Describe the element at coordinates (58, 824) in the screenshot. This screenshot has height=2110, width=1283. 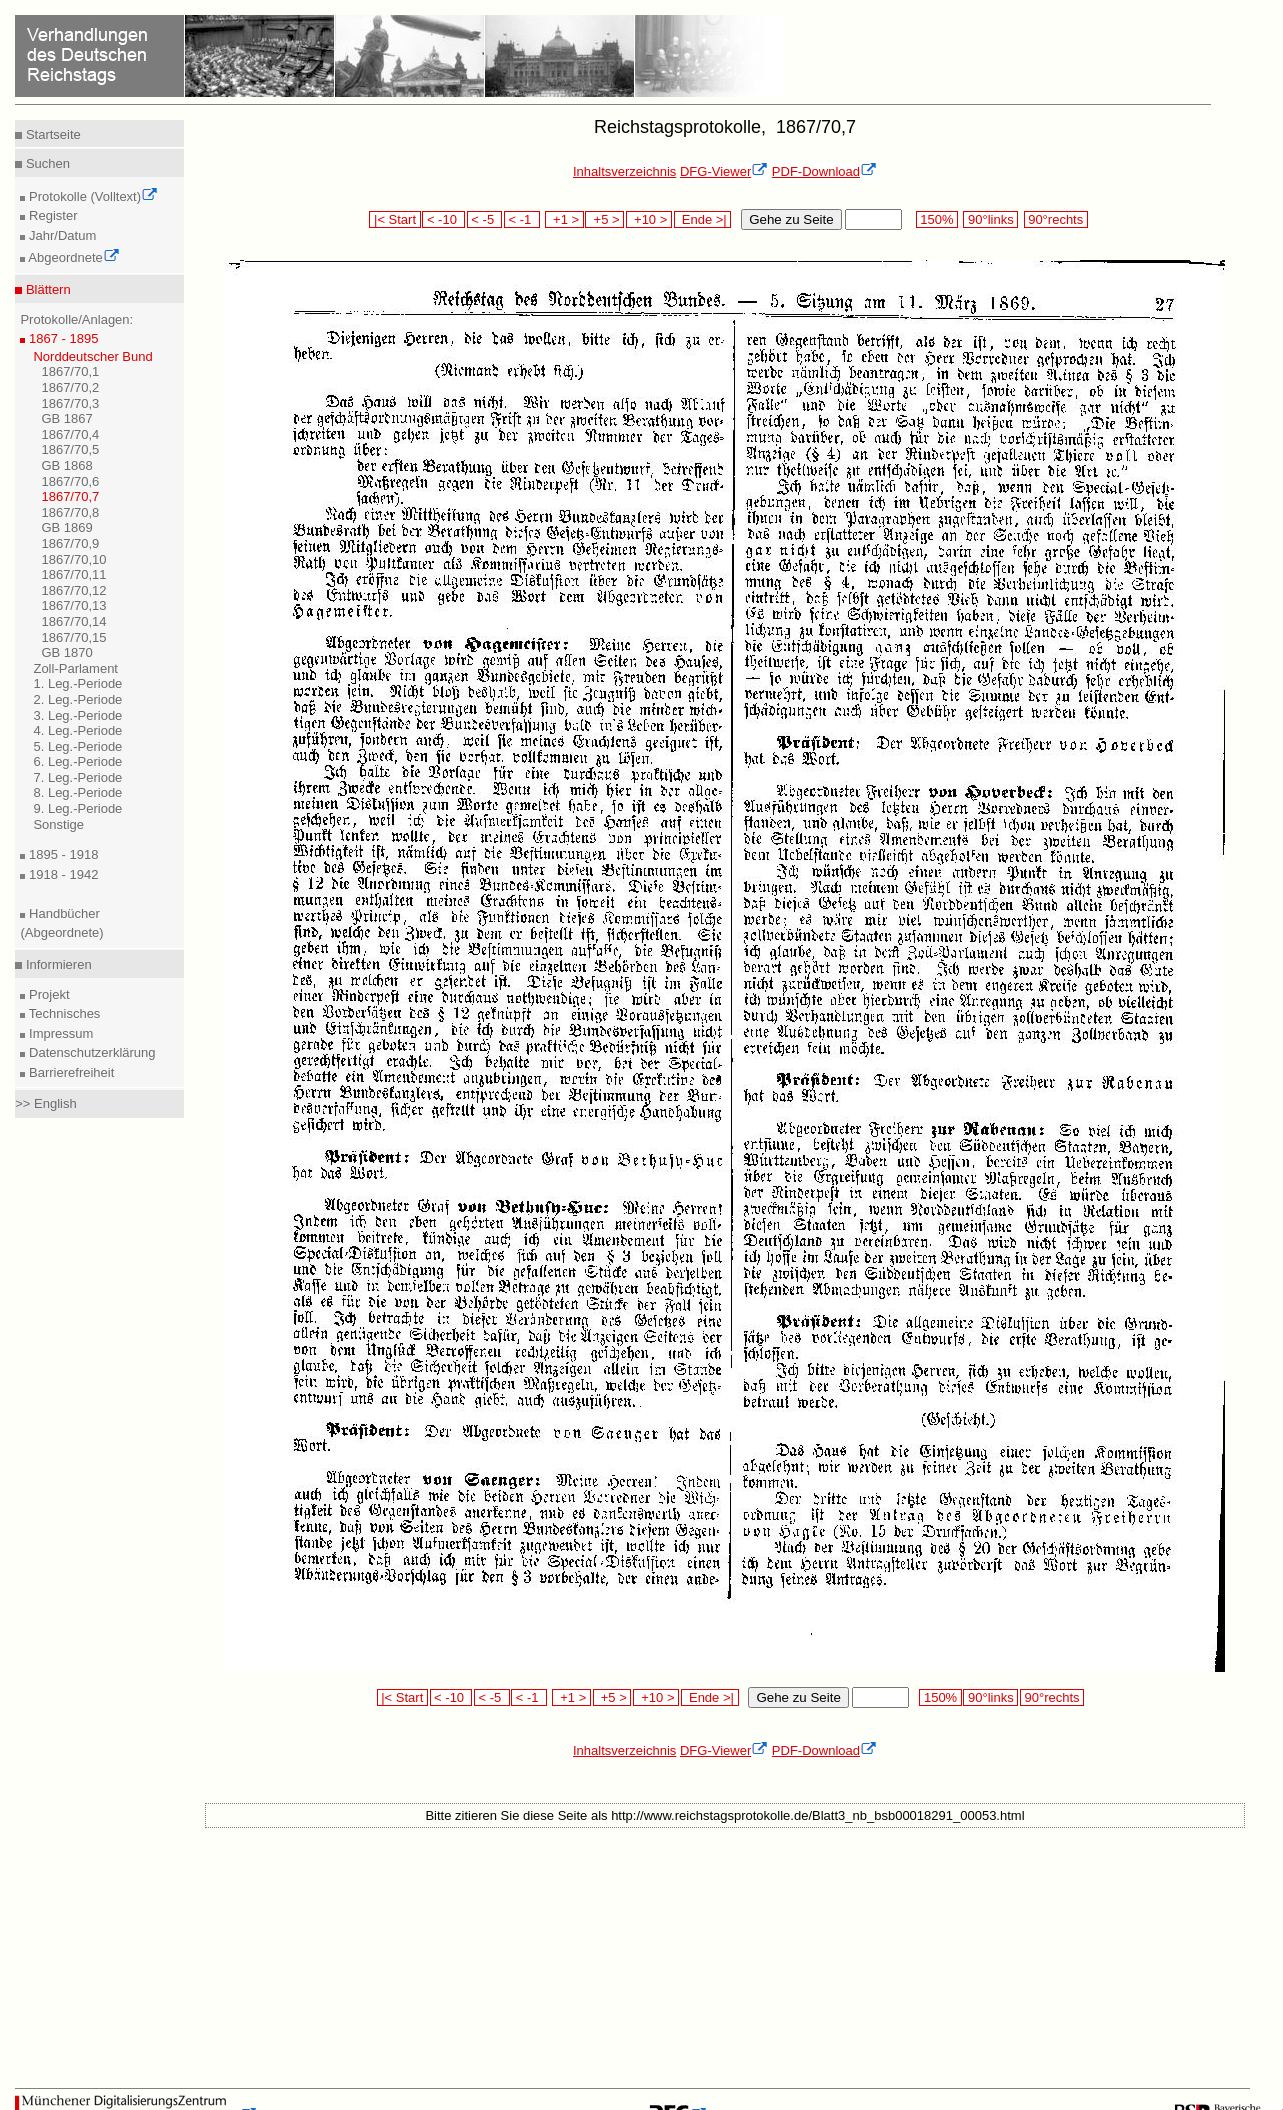
I see `Sonstige` at that location.